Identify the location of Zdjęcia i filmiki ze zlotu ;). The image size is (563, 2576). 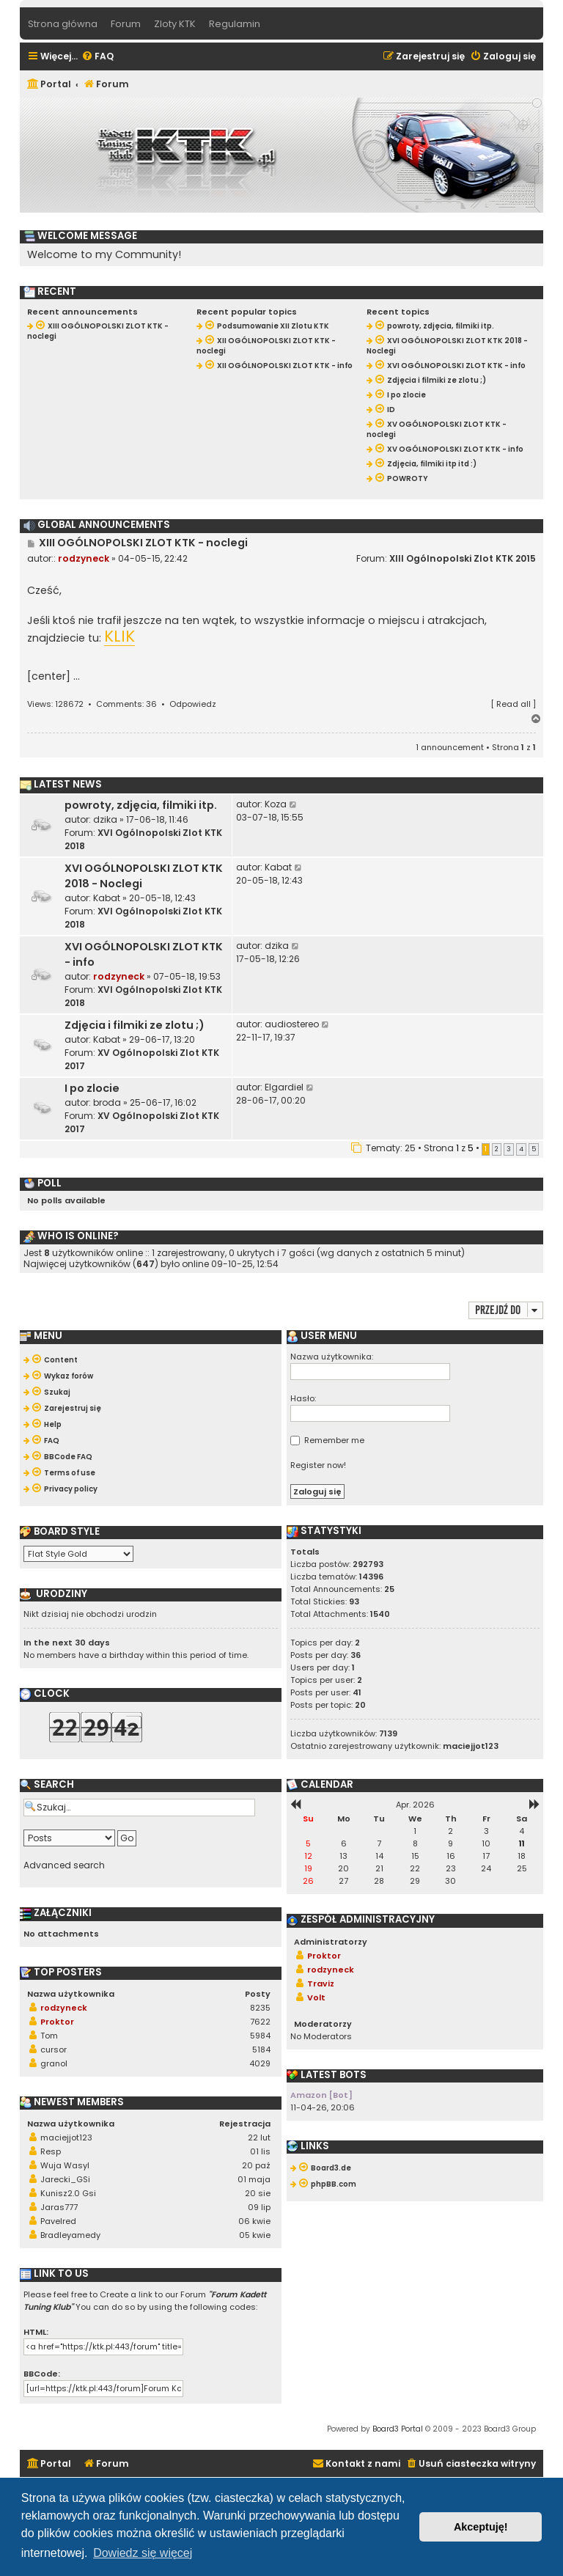
(135, 1025).